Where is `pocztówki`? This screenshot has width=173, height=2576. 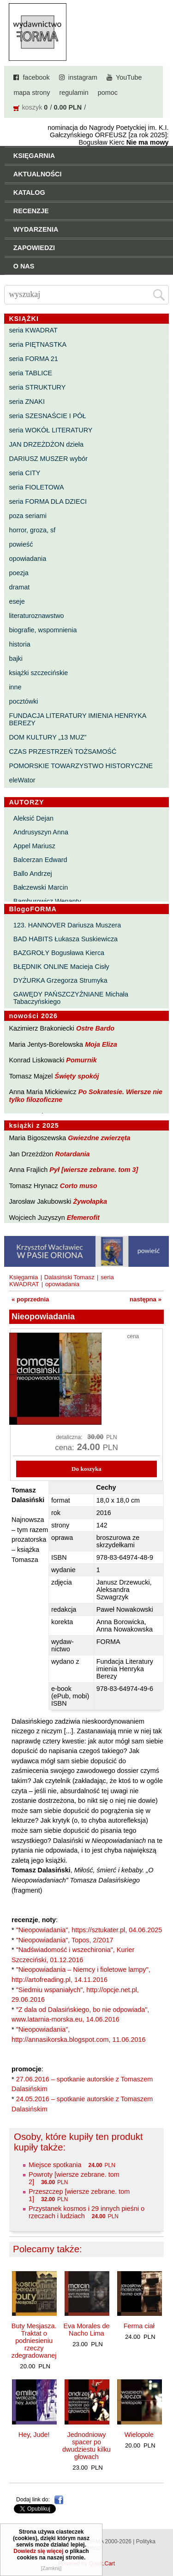 pocztówki is located at coordinates (23, 701).